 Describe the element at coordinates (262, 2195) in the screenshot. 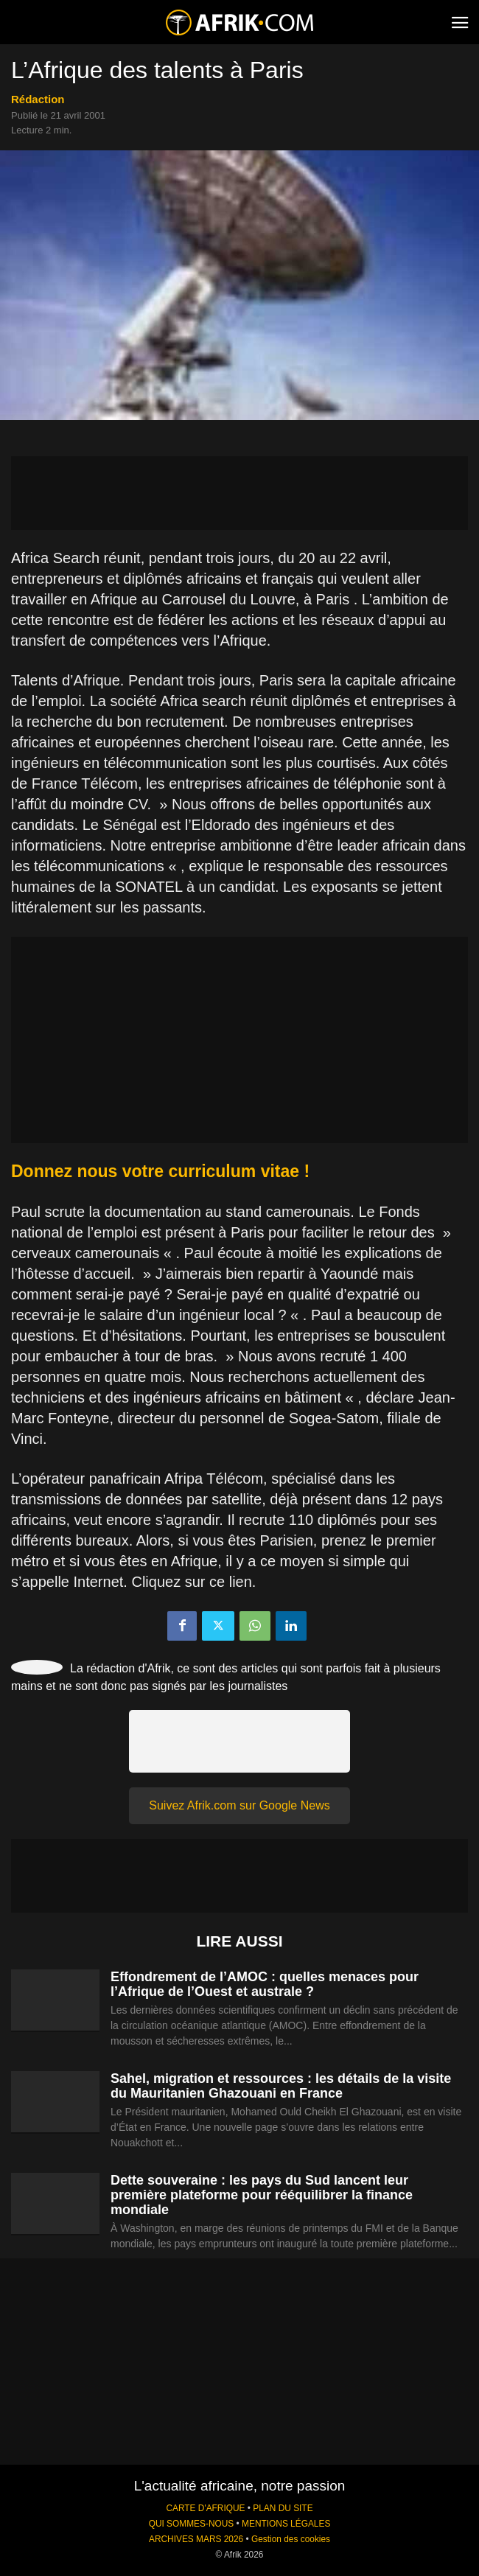

I see `Dette souveraine : les pays du Sud lancent leur première plateforme pour rééquilibrer la finance mondiale` at that location.